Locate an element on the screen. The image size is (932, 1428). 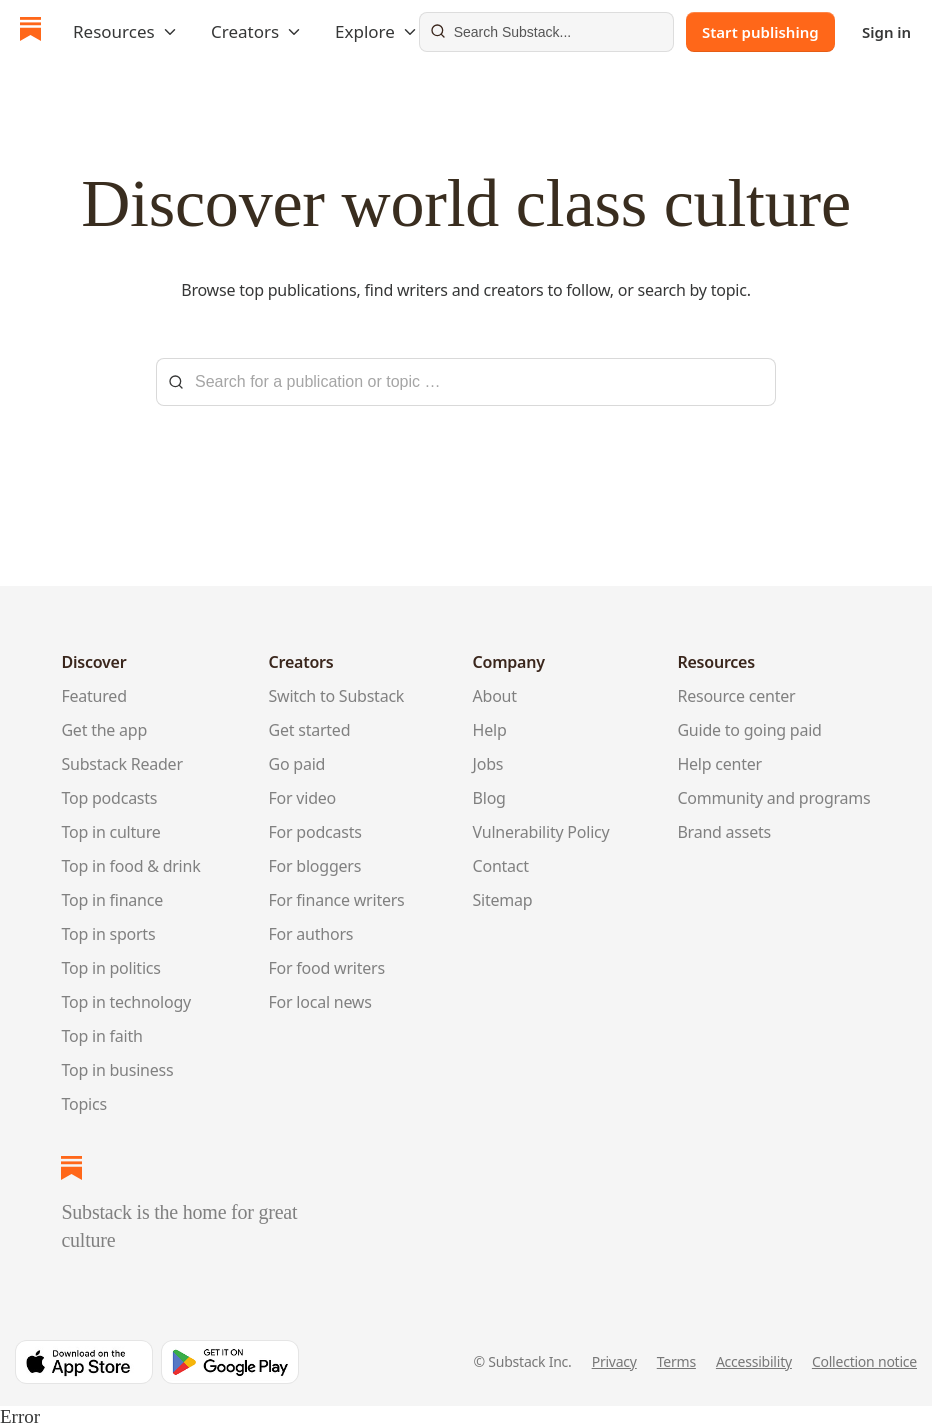
Top in business is located at coordinates (117, 1070).